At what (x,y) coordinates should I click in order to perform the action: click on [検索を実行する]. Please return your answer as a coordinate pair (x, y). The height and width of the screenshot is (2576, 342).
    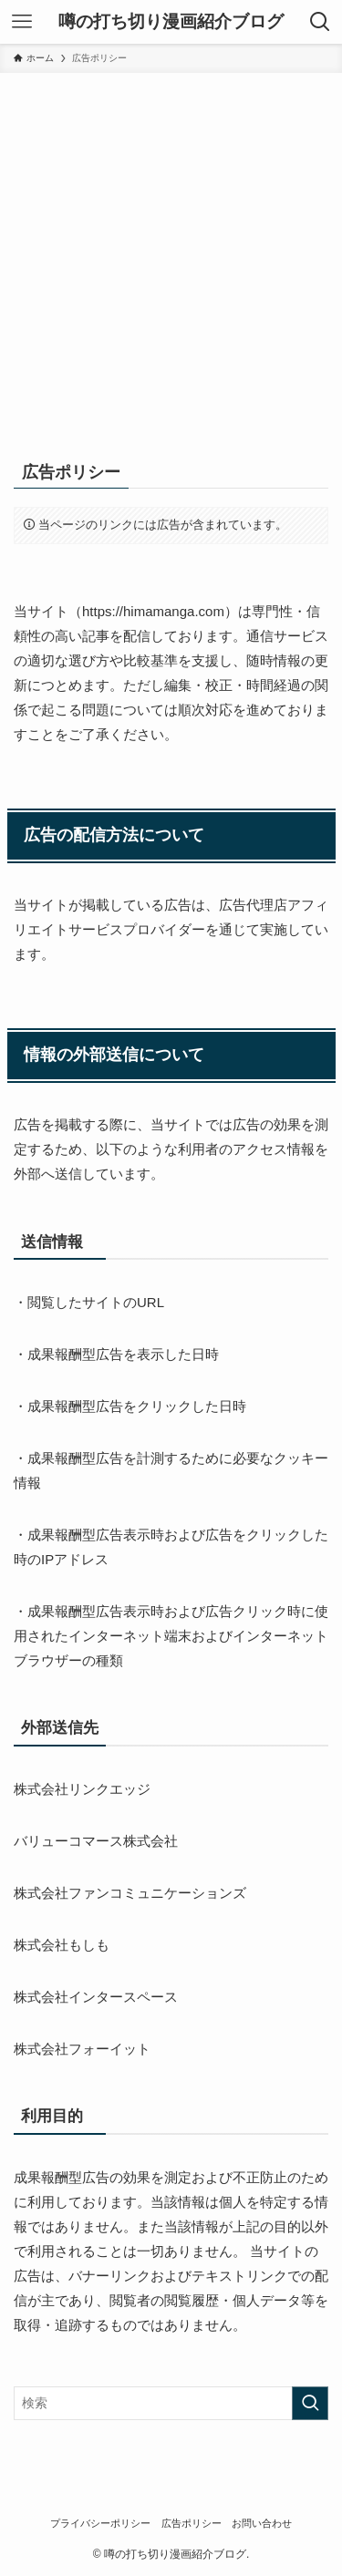
    Looking at the image, I should click on (310, 2403).